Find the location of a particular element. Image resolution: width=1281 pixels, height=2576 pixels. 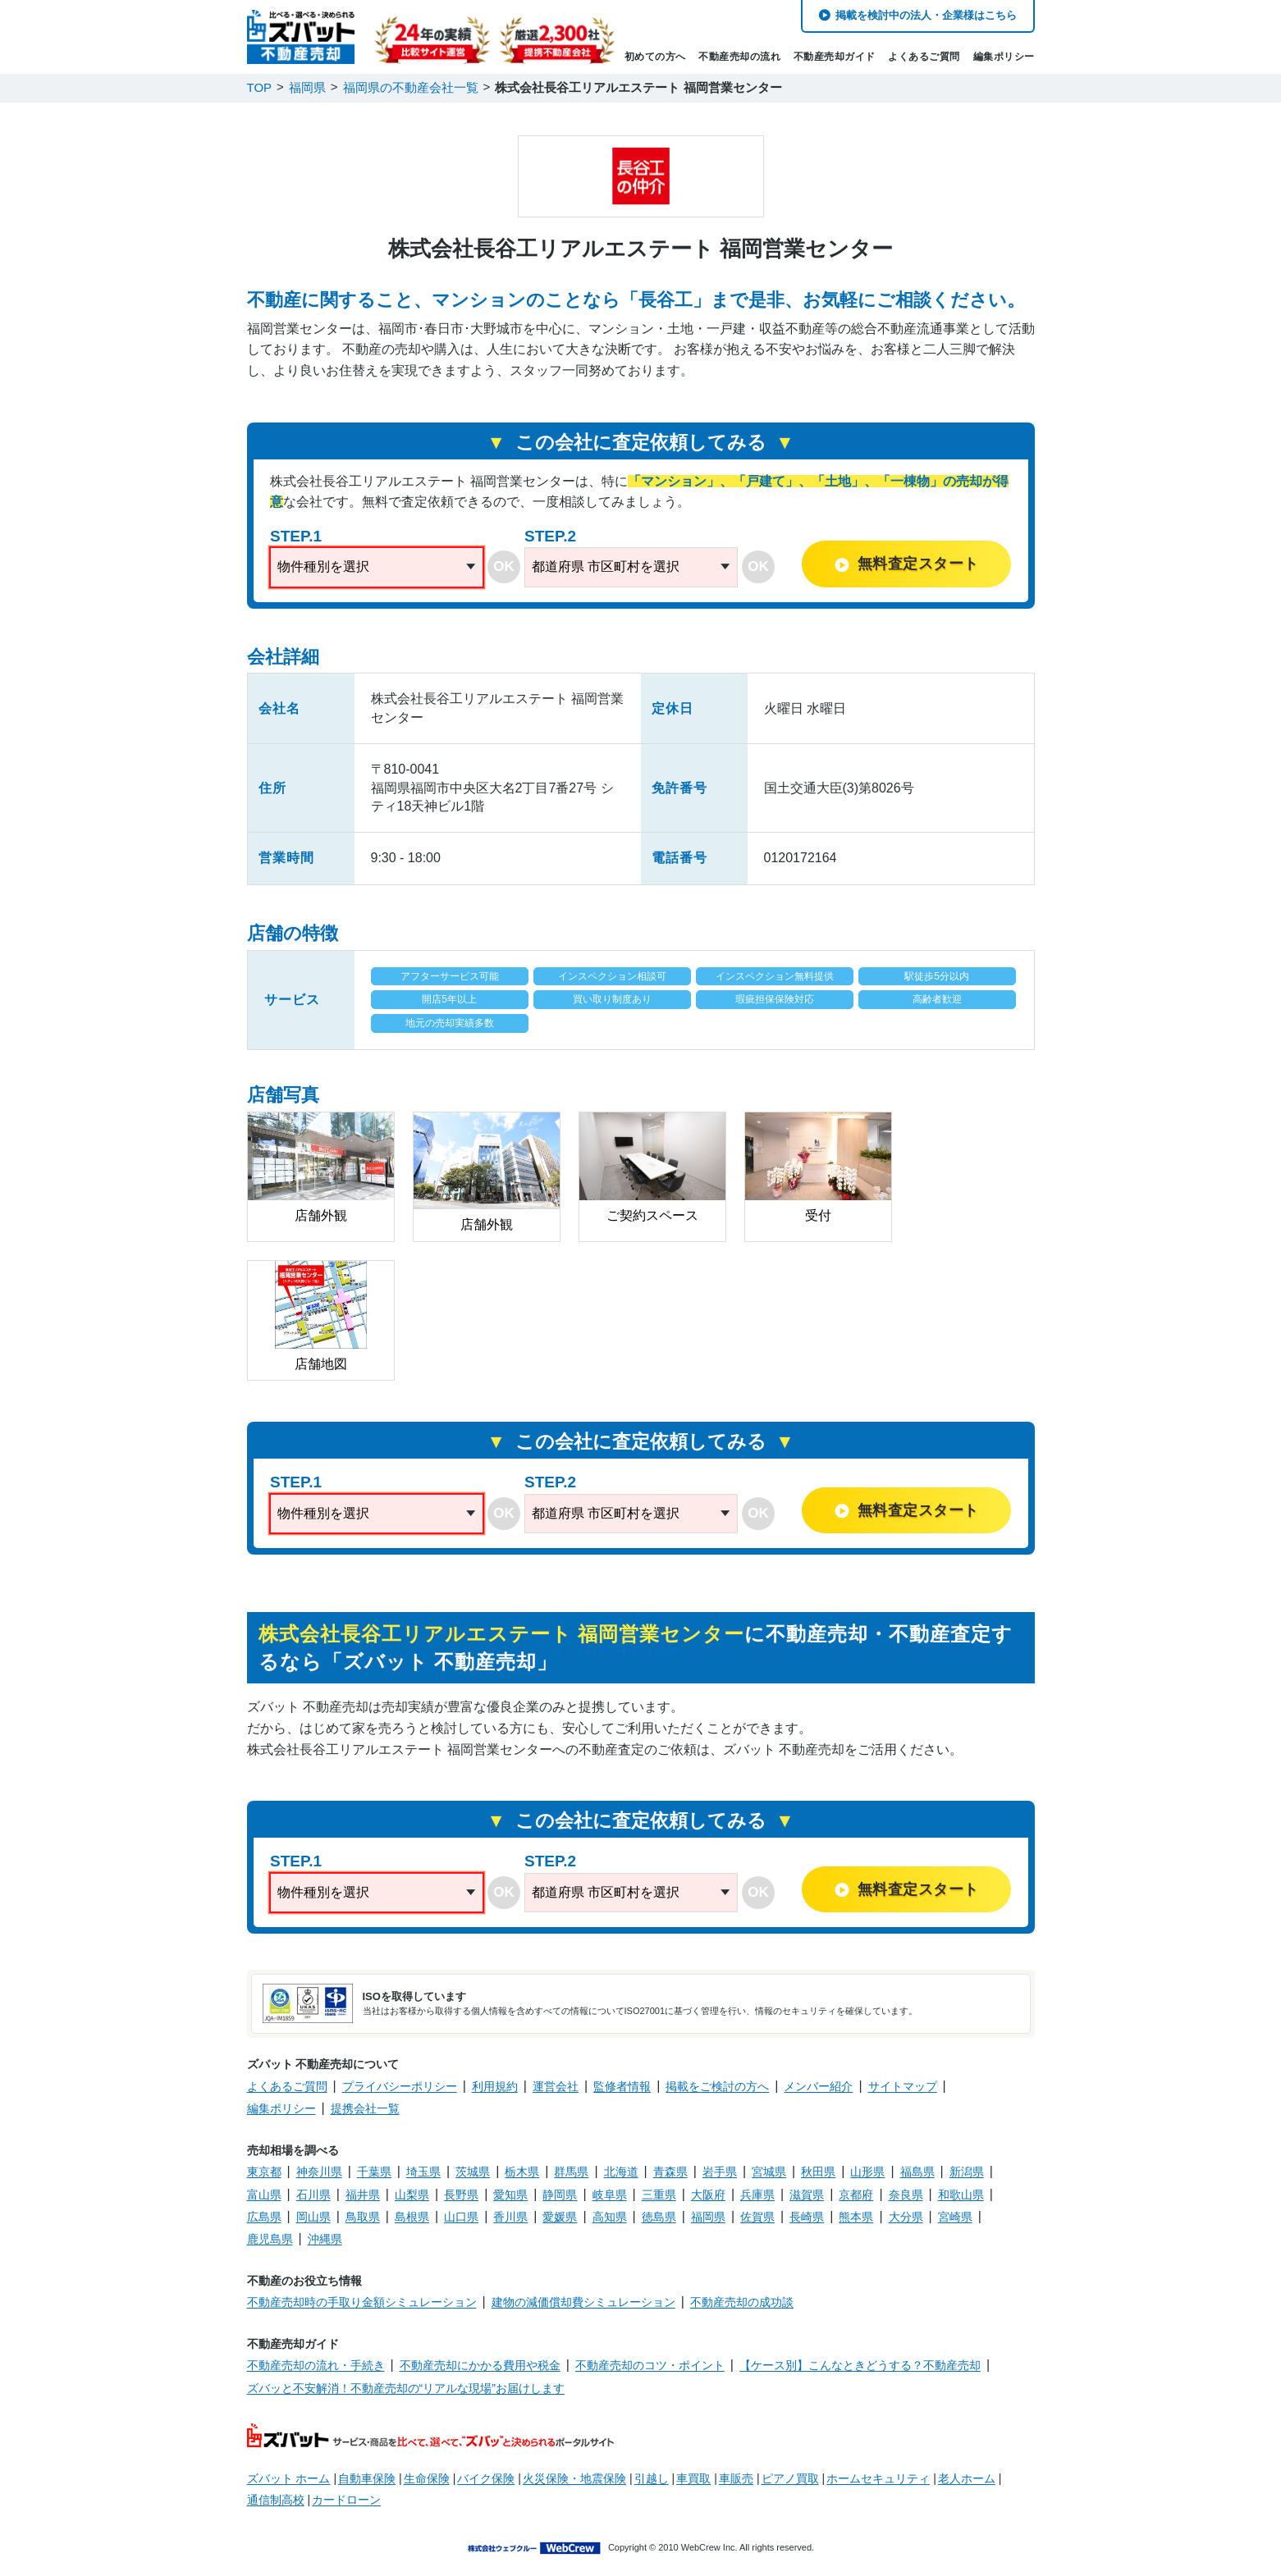

メンバー紹介 is located at coordinates (818, 2086).